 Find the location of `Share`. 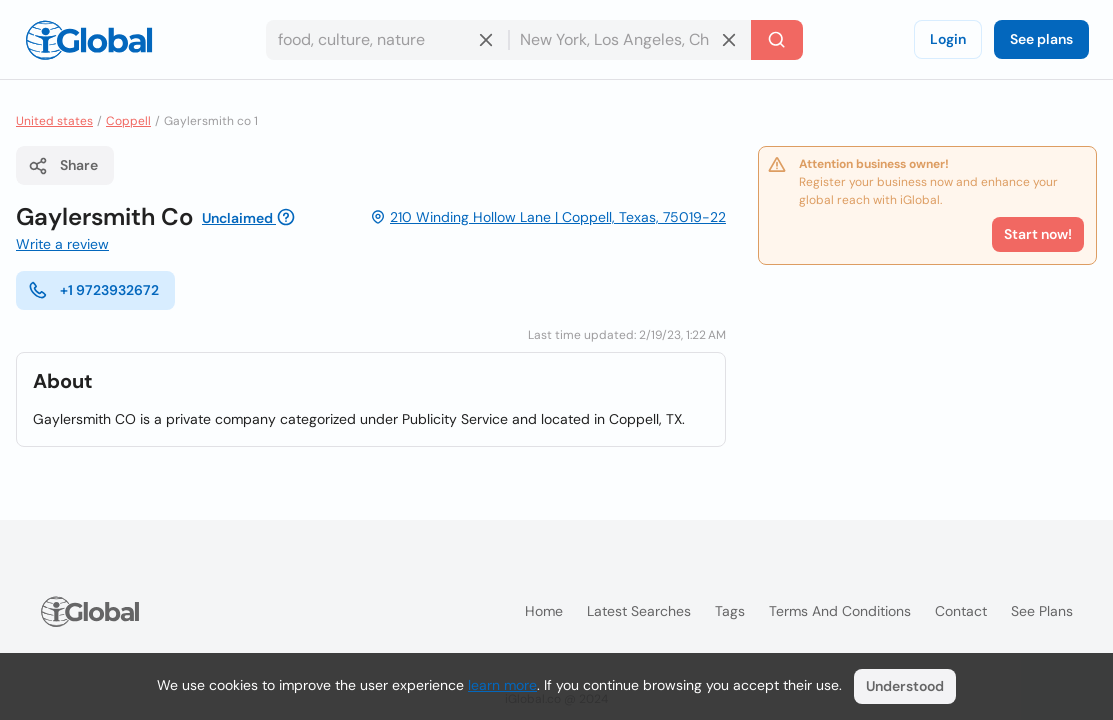

Share is located at coordinates (63, 166).